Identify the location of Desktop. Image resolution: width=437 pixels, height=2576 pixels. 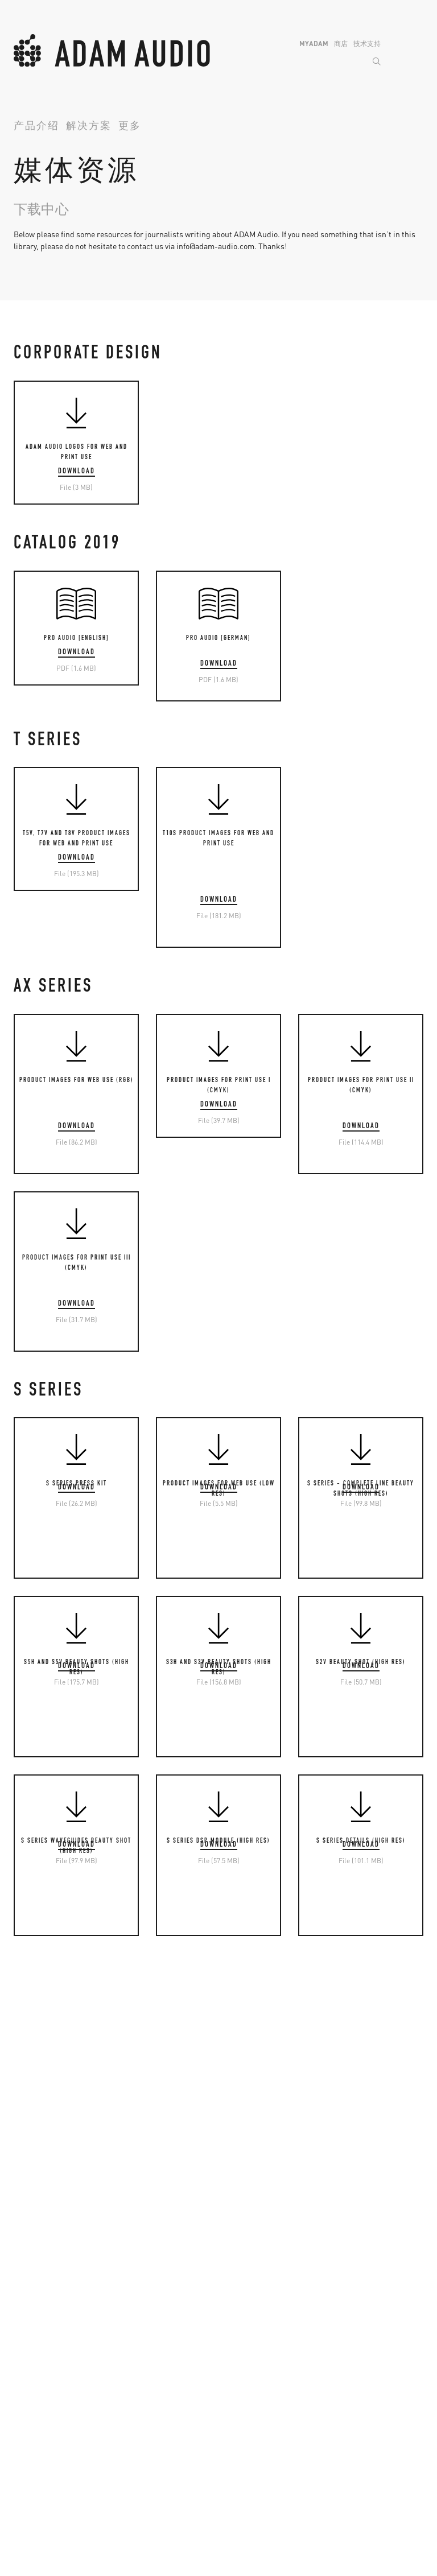
(135, 2484).